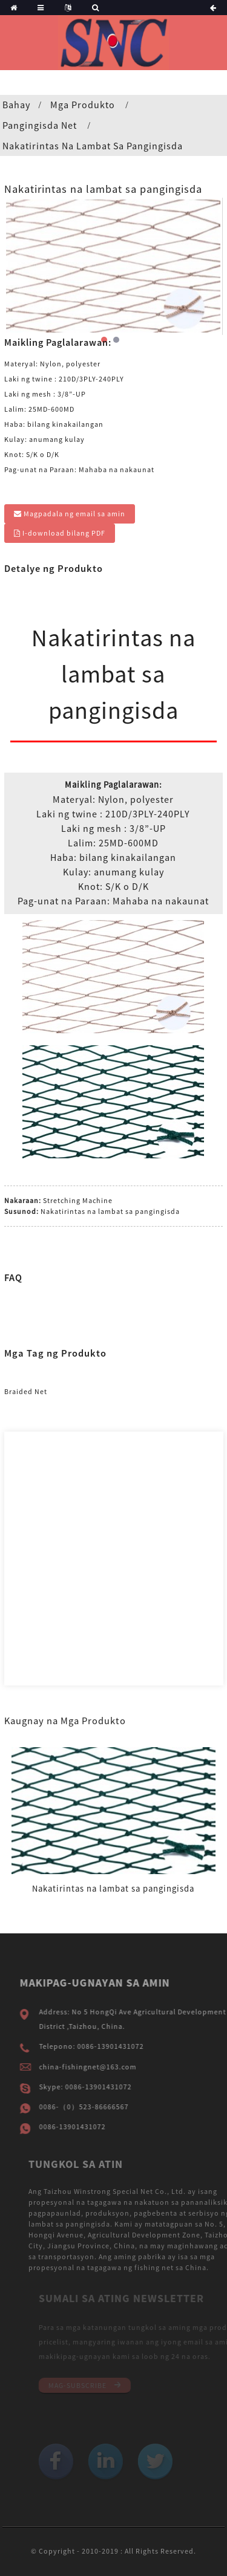 Image resolution: width=227 pixels, height=2576 pixels. I want to click on Stretching Machine, so click(78, 1200).